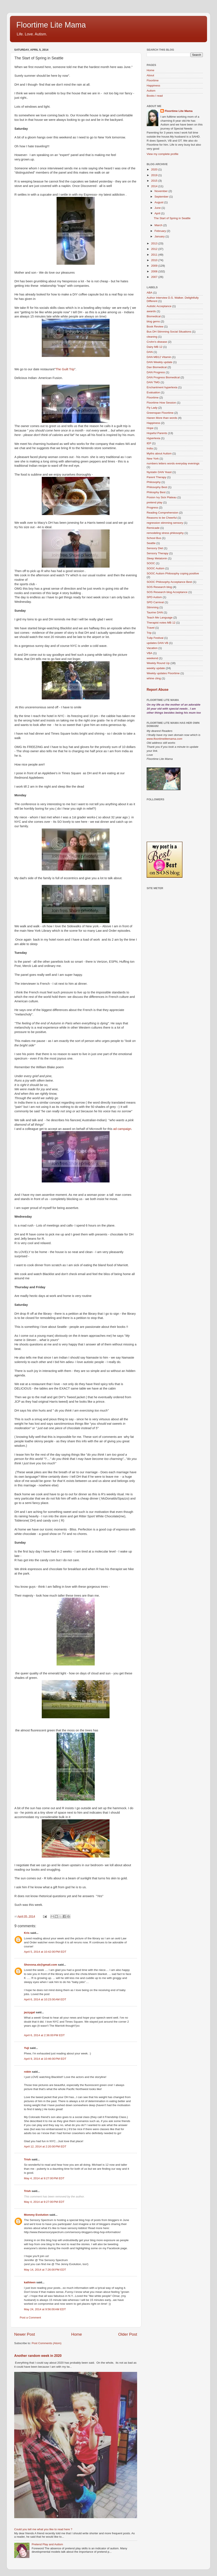  I want to click on Bus DH Stimming Social Situations, so click(169, 331).